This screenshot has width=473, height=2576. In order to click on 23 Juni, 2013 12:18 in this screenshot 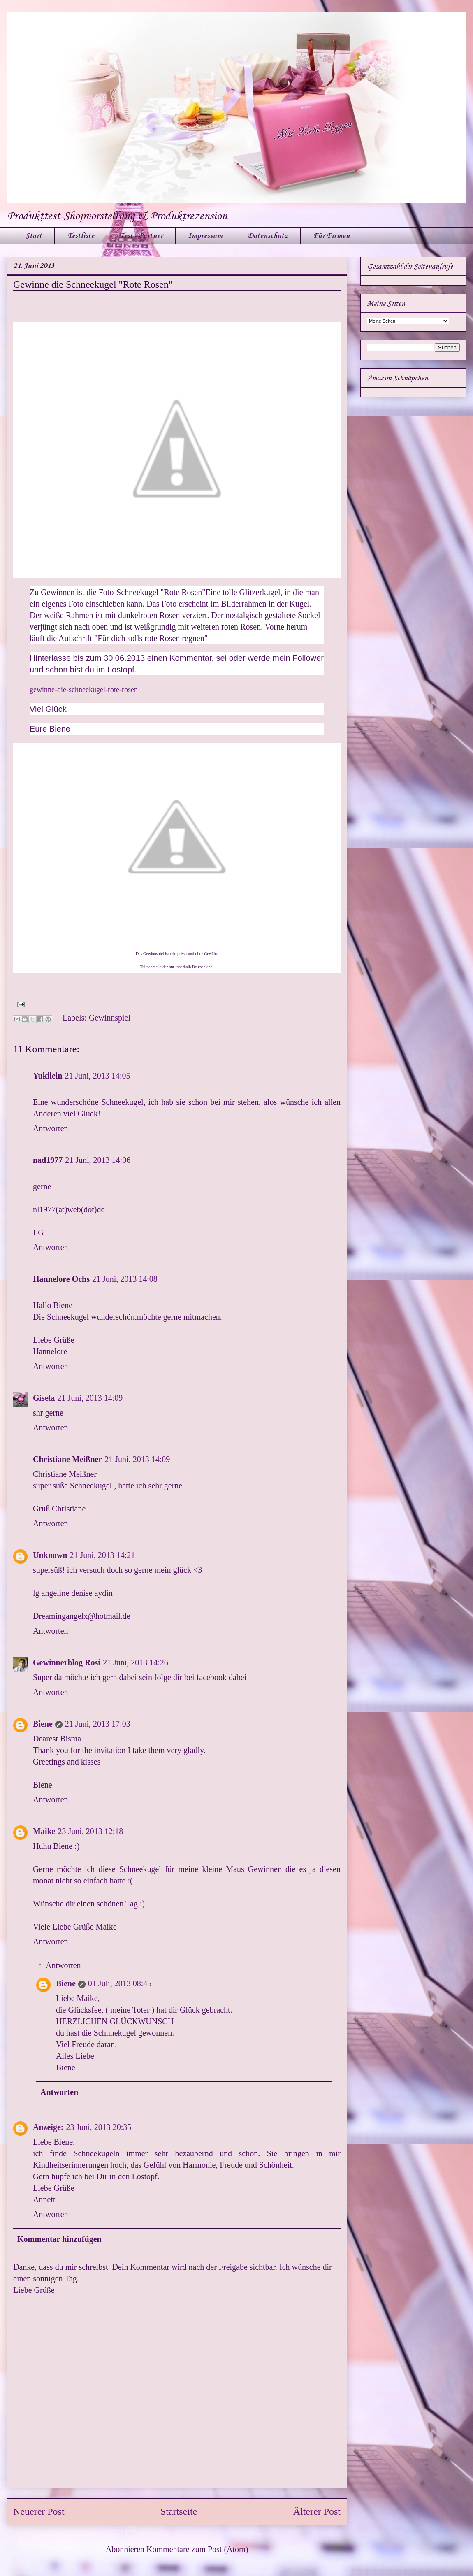, I will do `click(90, 1831)`.